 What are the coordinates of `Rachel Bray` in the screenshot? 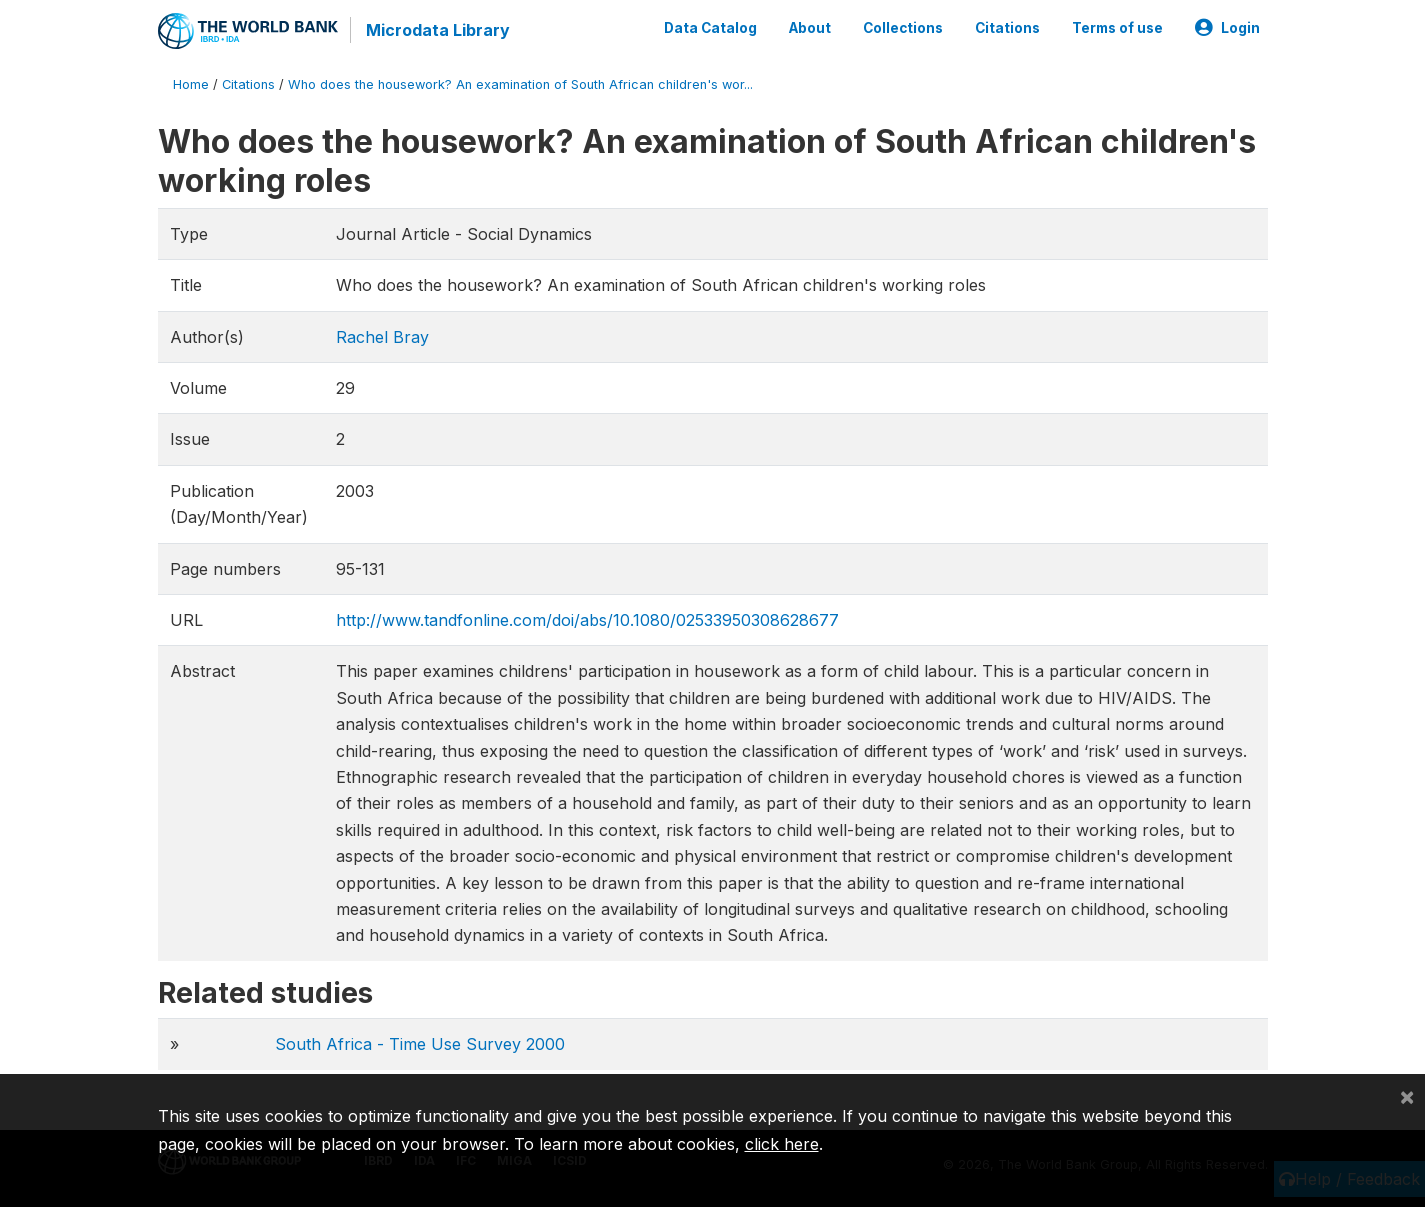 It's located at (382, 337).